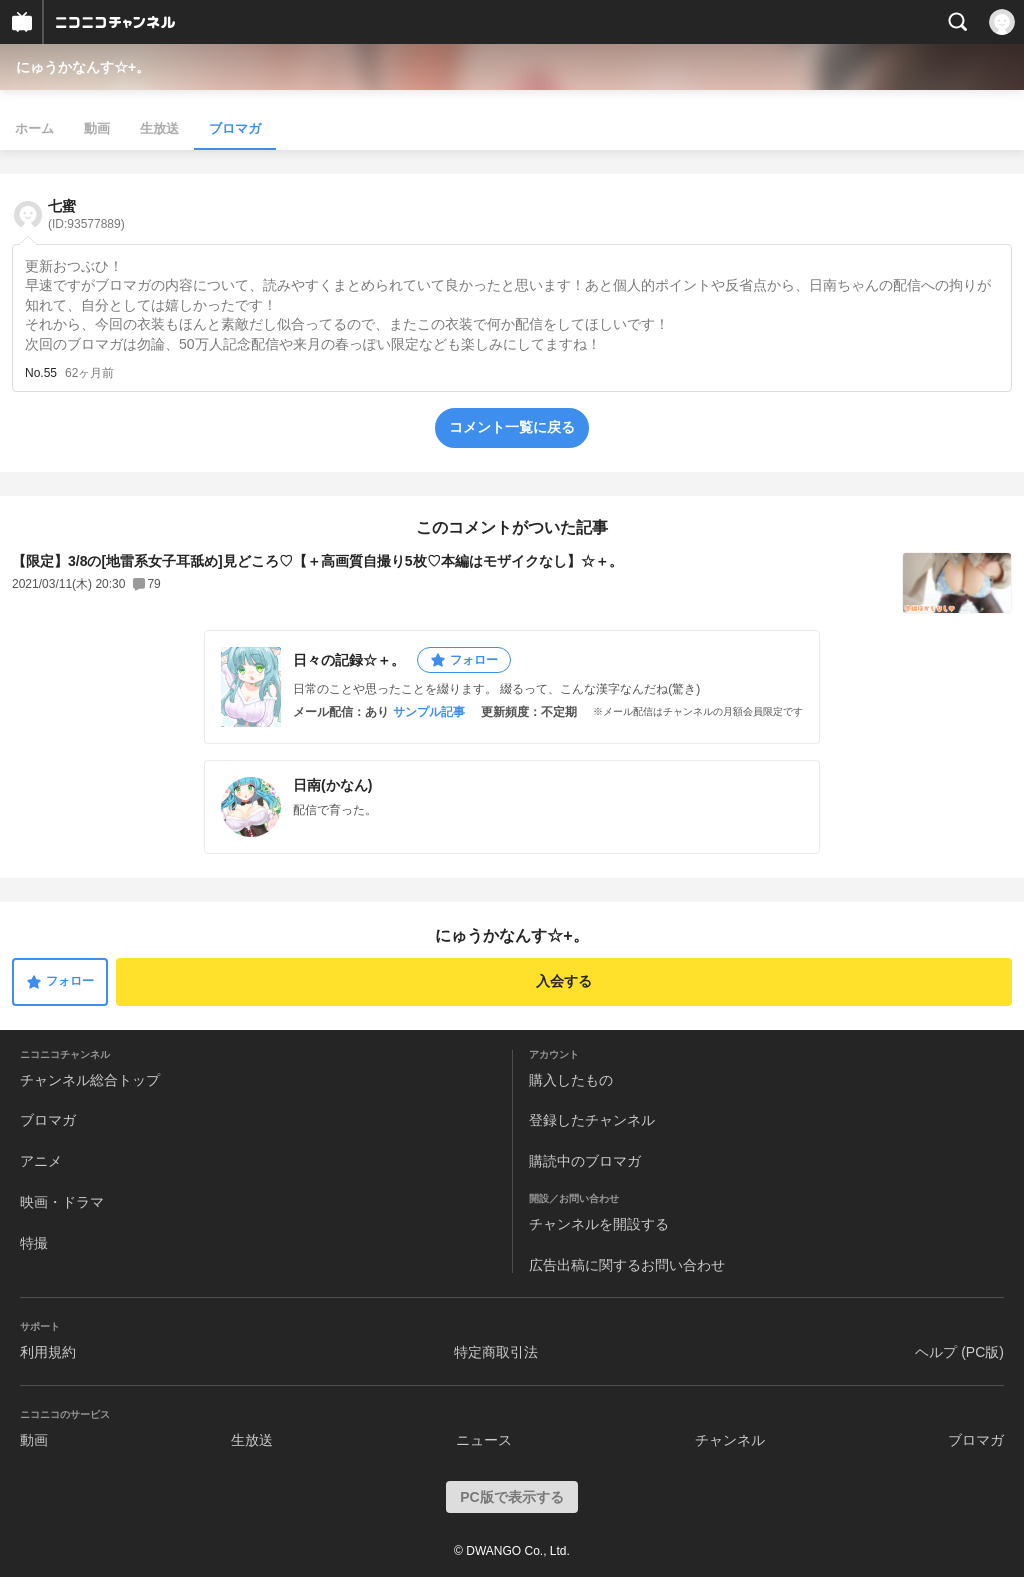 The width and height of the screenshot is (1024, 1577). I want to click on 特定商取引法, so click(496, 1352).